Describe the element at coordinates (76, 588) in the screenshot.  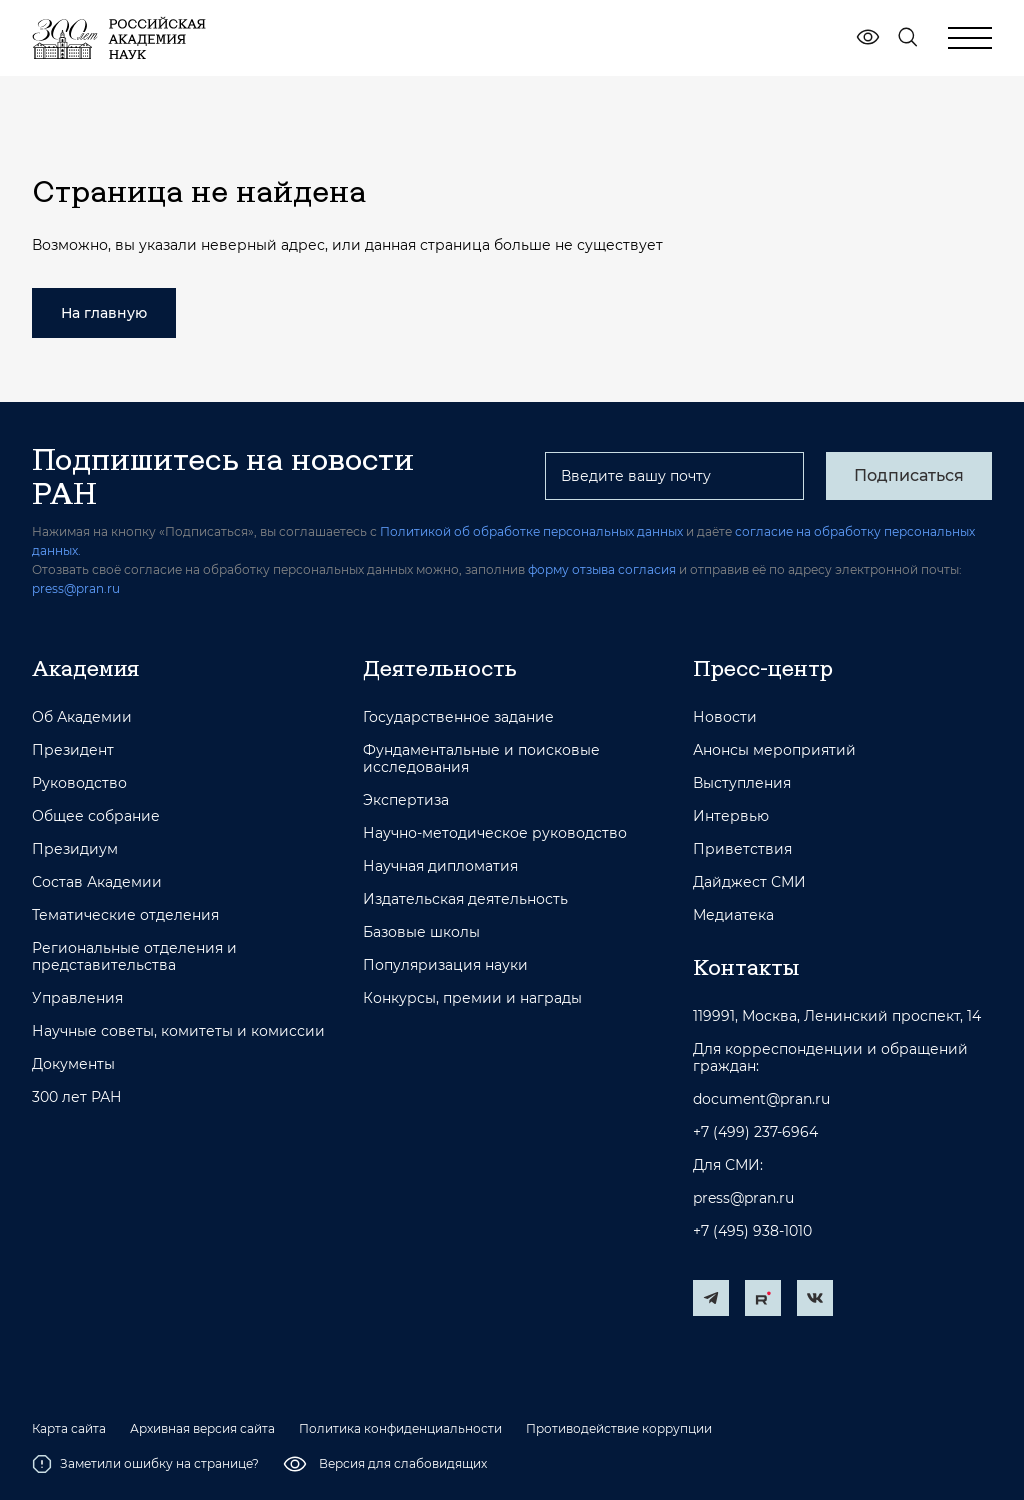
I see `press@pran.ru` at that location.